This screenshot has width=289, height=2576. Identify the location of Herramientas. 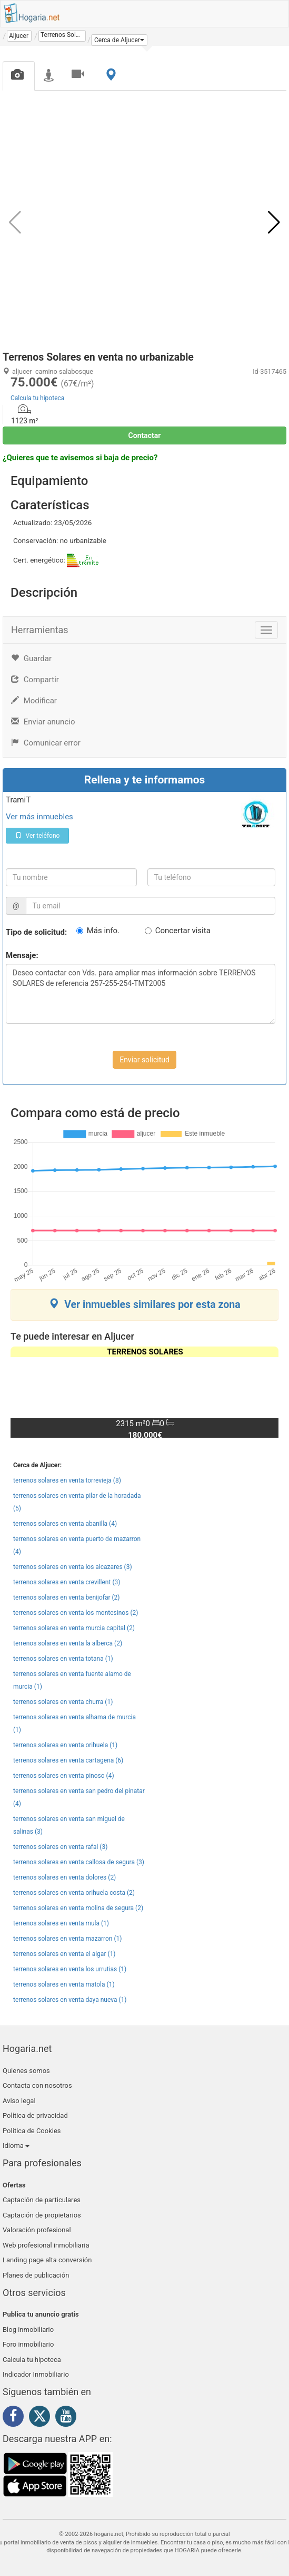
(39, 629).